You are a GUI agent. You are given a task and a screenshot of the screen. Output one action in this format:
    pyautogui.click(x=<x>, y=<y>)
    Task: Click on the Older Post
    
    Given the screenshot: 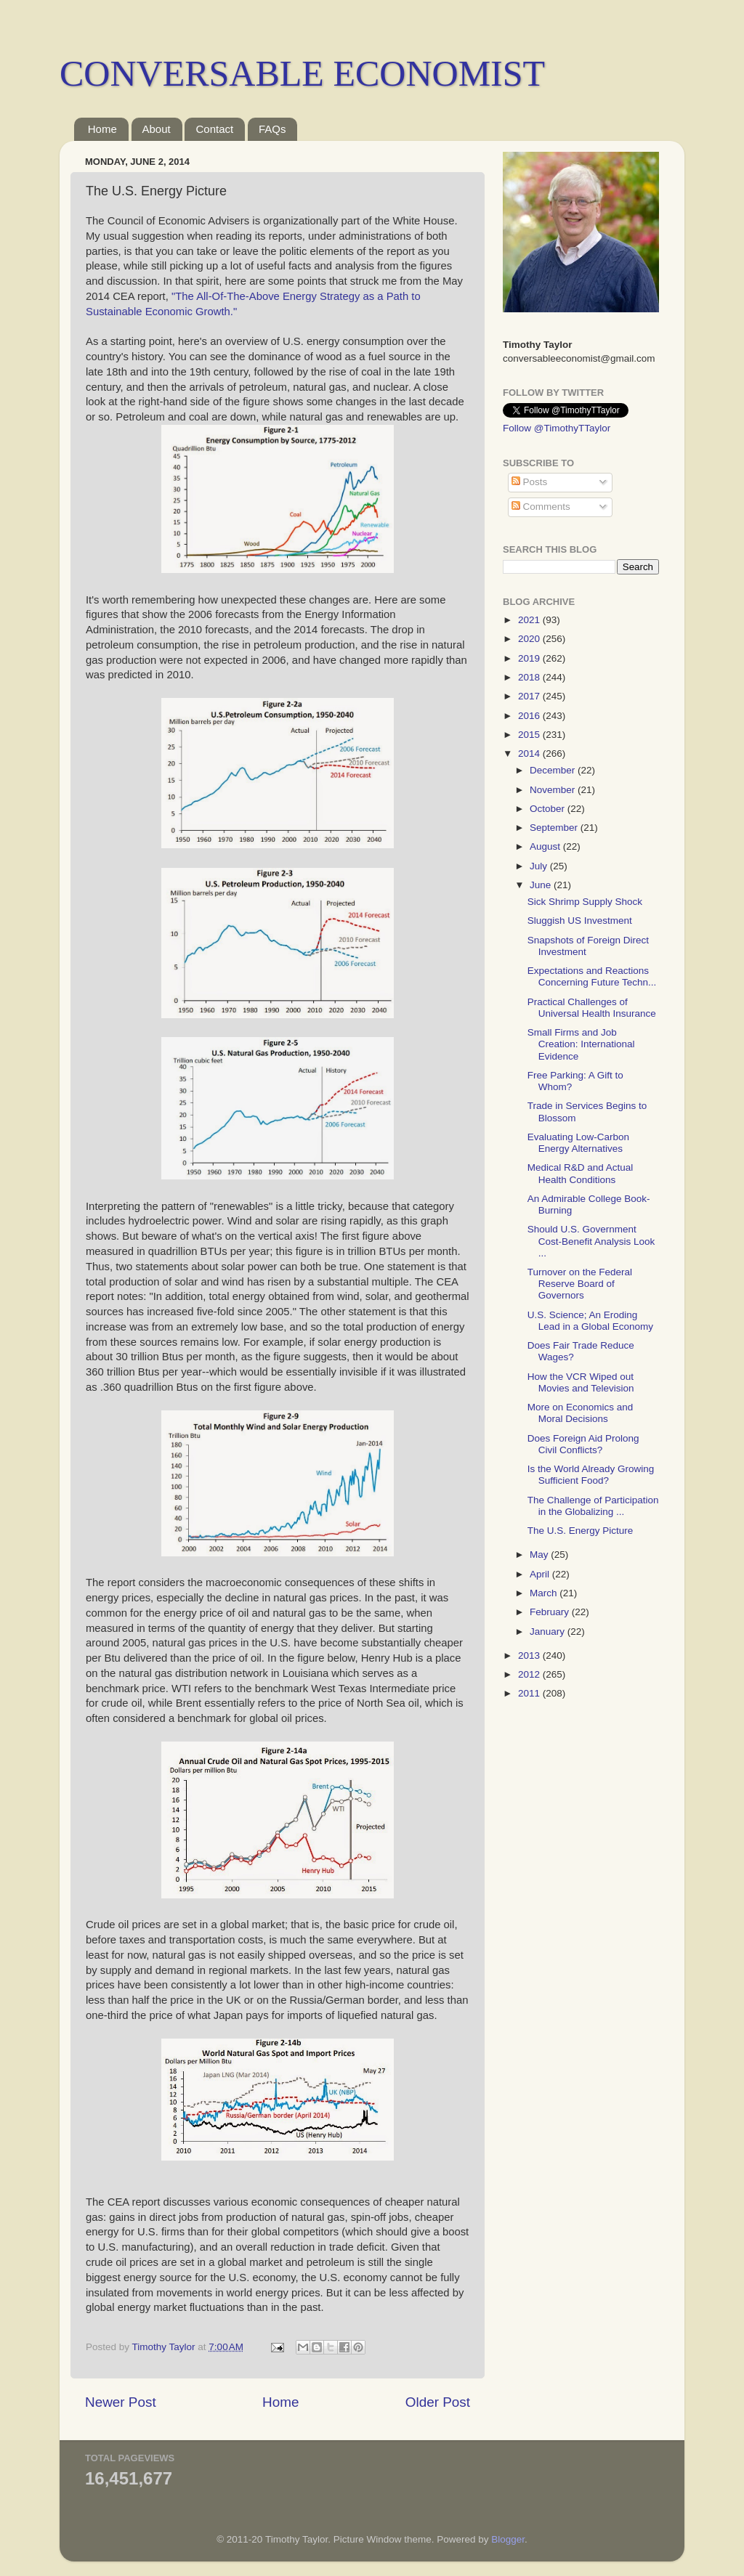 What is the action you would take?
    pyautogui.click(x=437, y=2402)
    